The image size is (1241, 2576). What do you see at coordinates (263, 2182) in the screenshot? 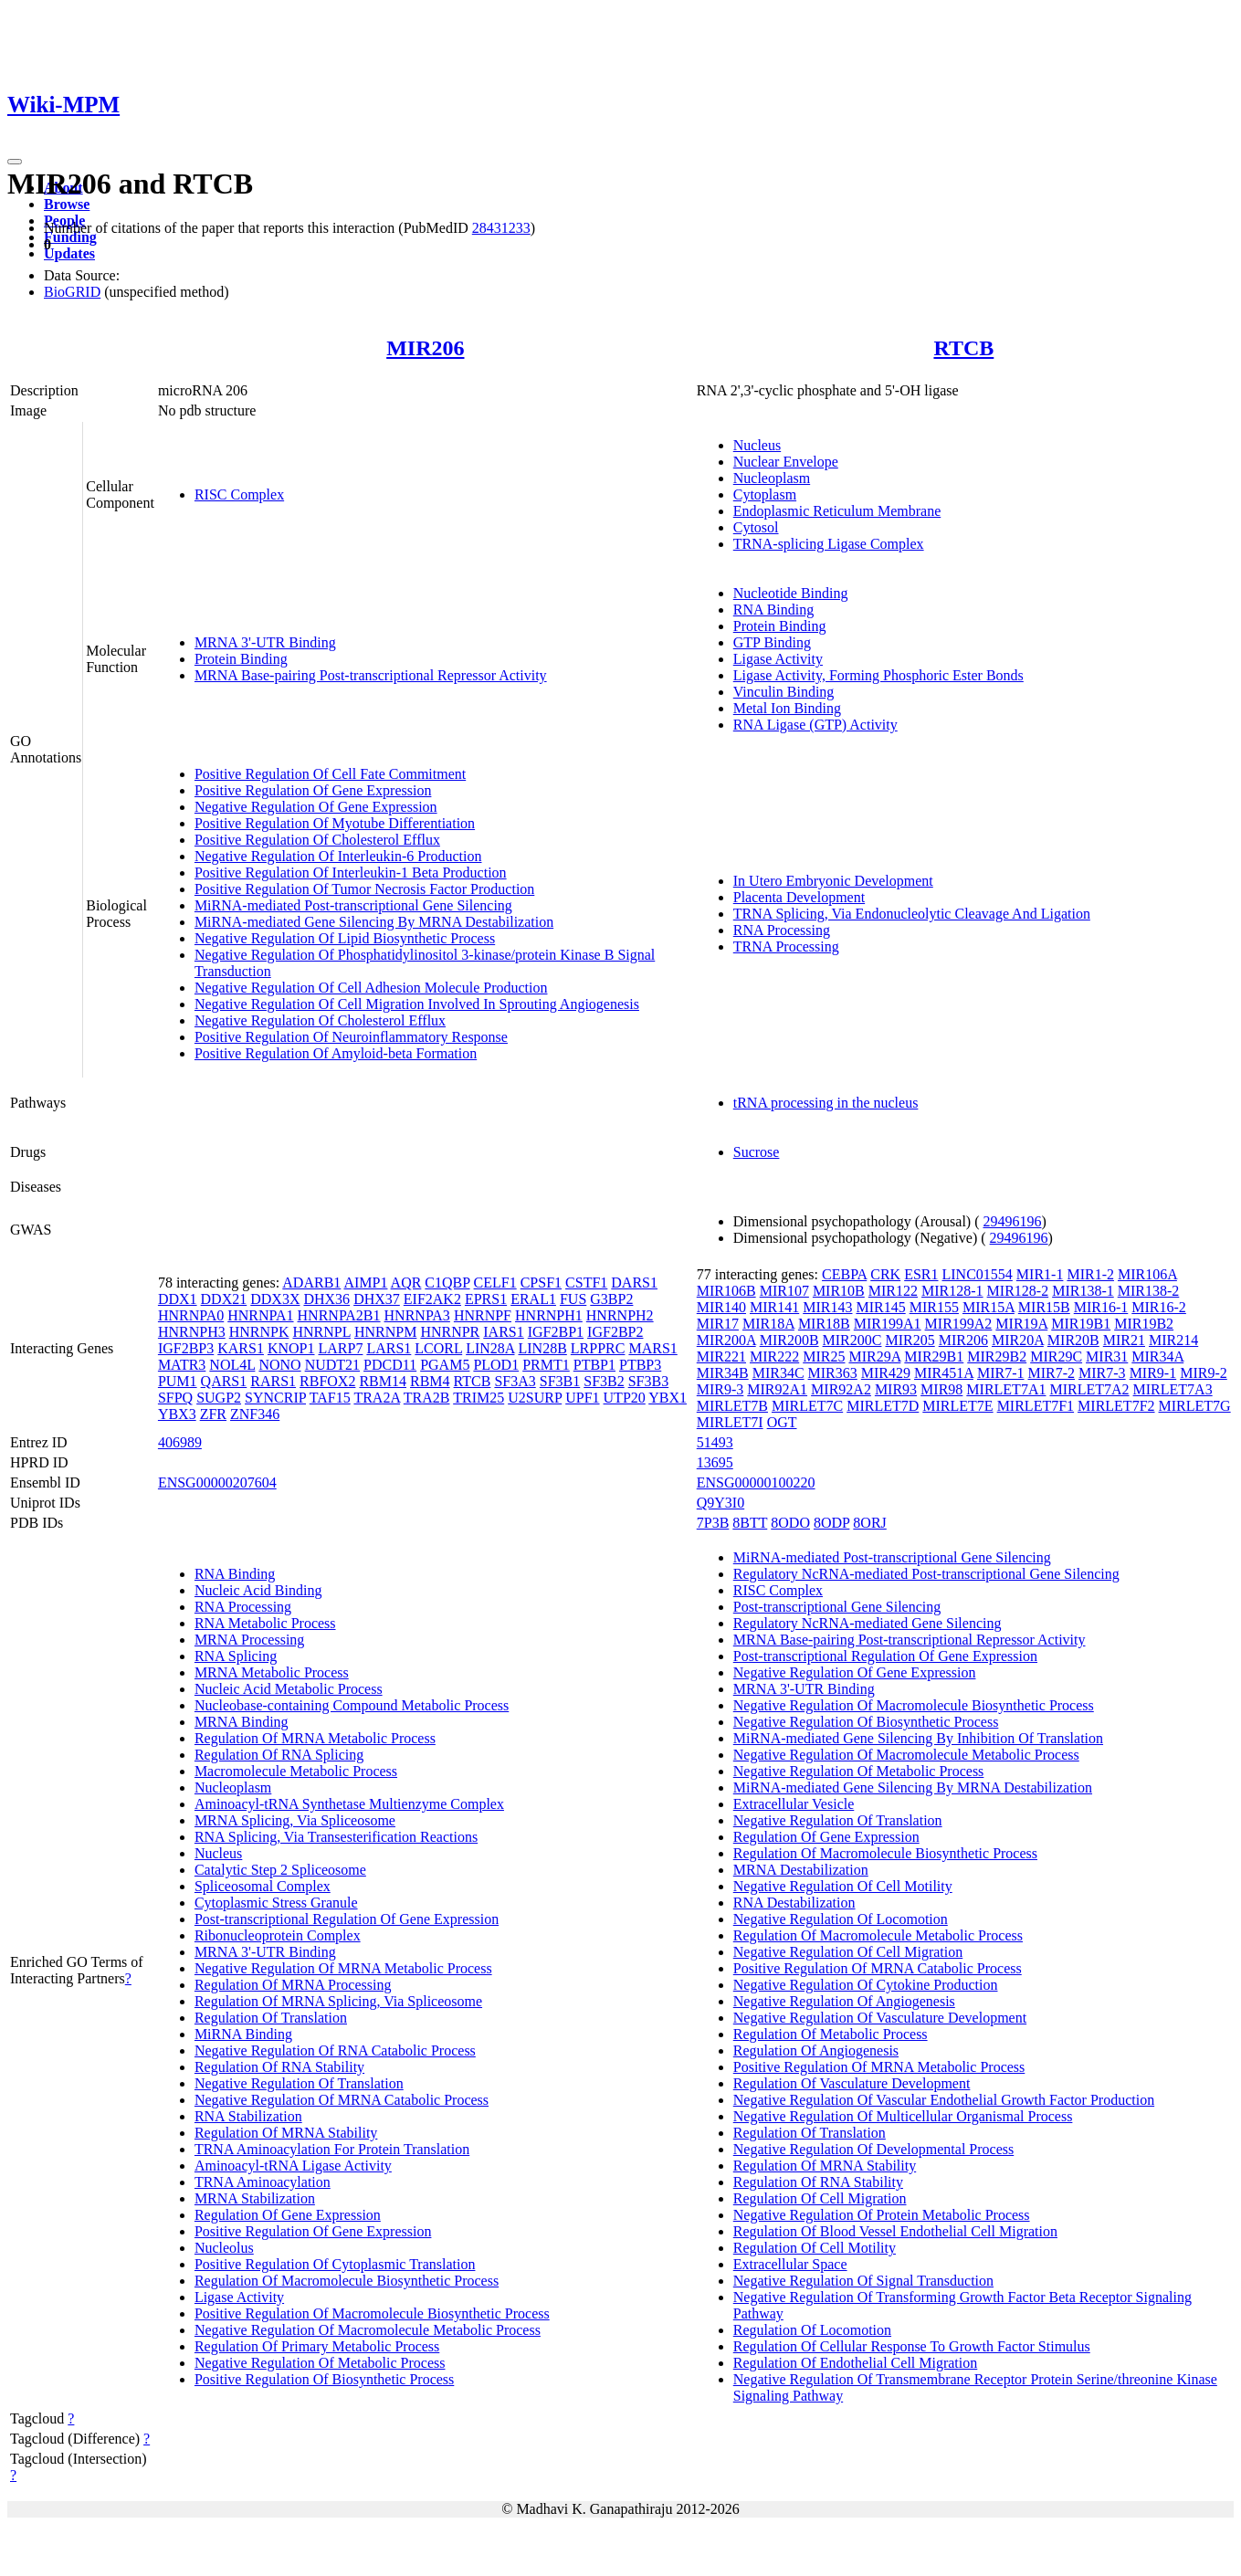
I see `TRNA Aminoacylation` at bounding box center [263, 2182].